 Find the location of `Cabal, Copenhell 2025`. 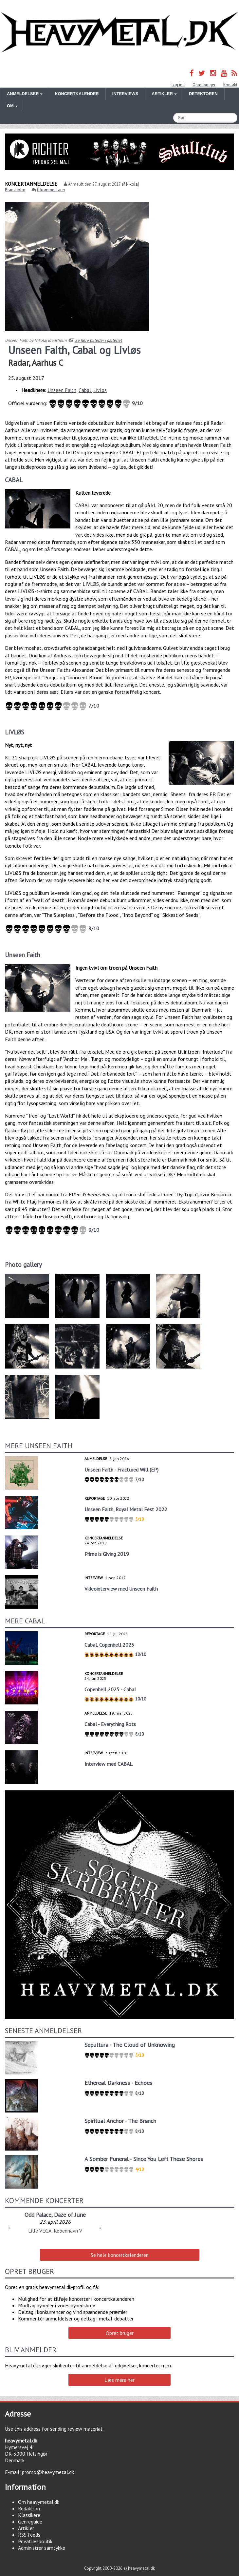

Cabal, Copenhell 2025 is located at coordinates (109, 1644).